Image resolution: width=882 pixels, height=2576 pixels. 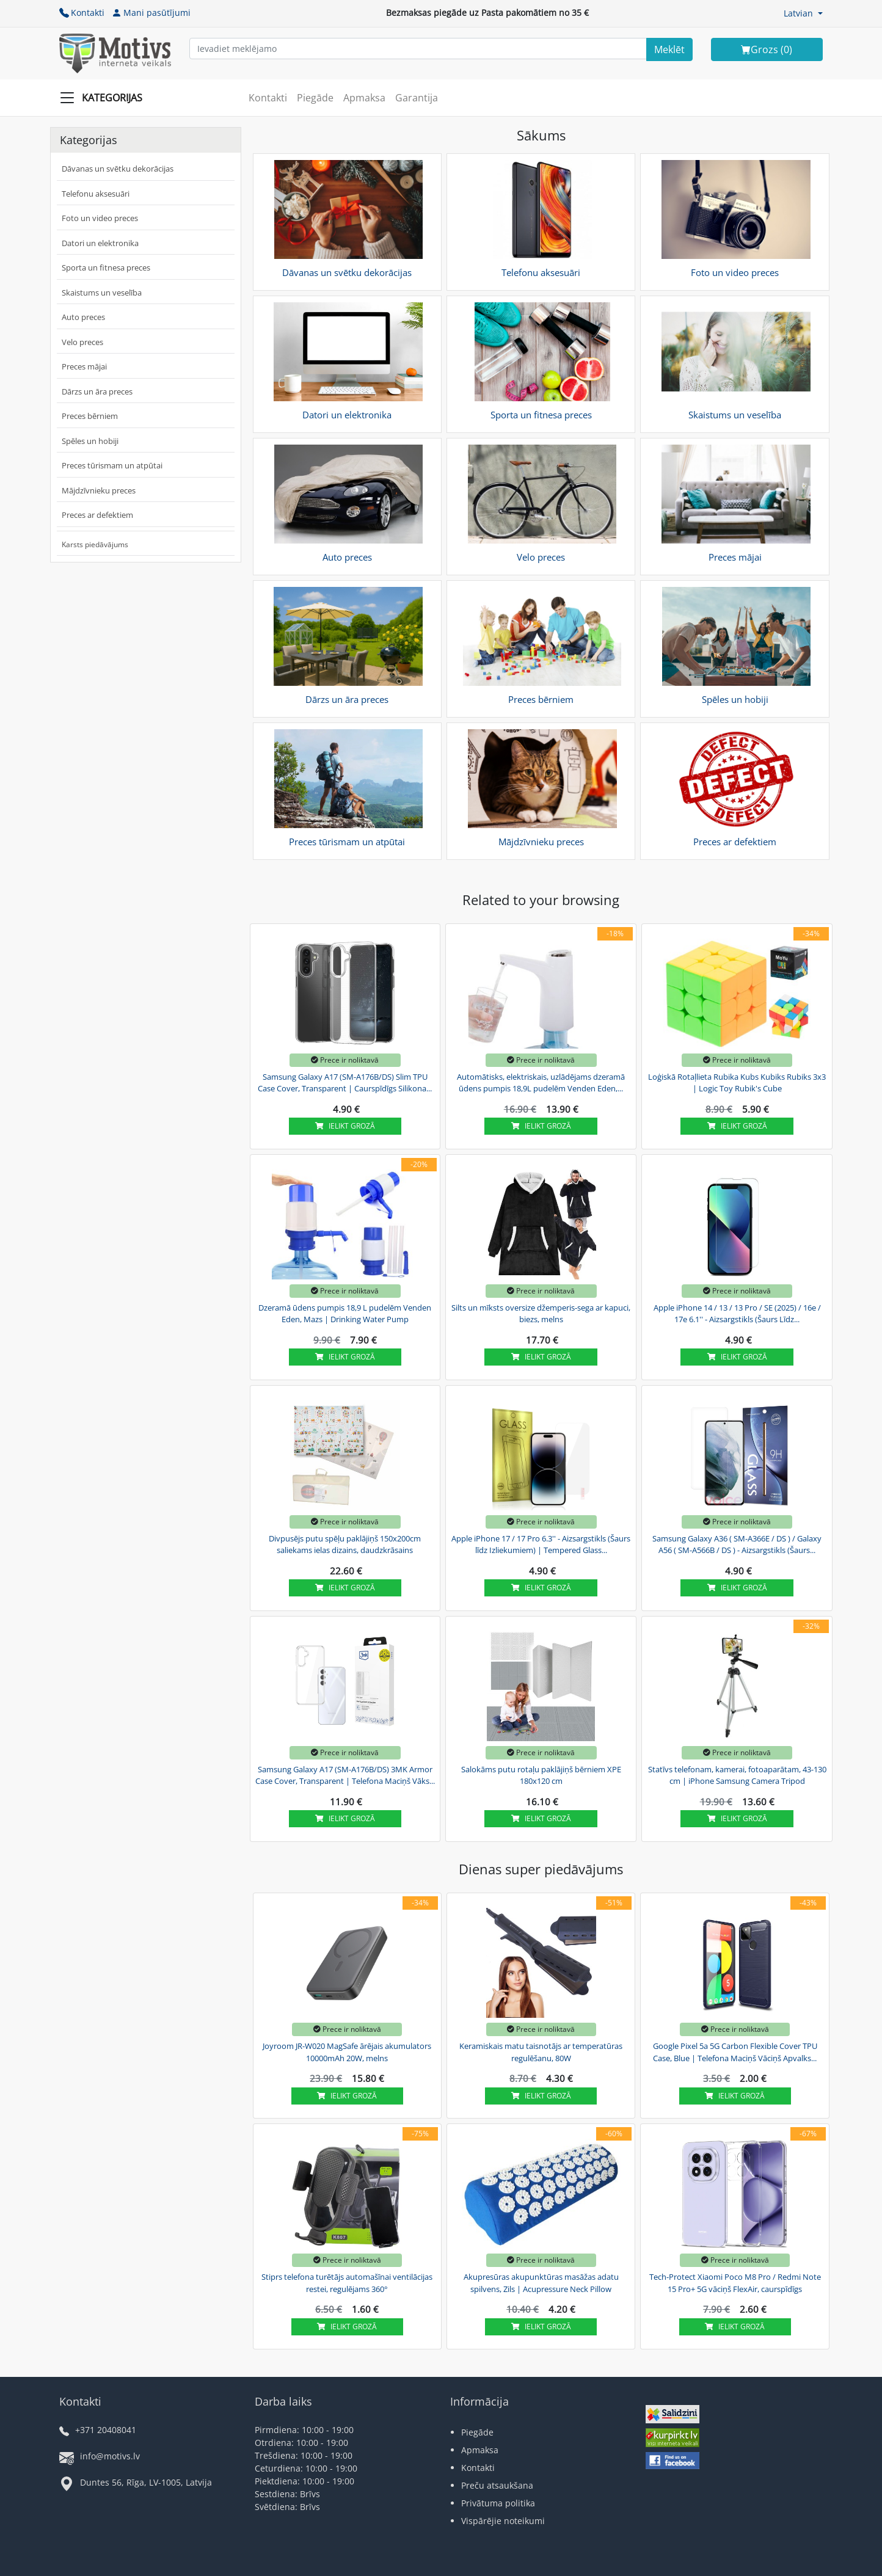 I want to click on Joyroom JR-W020 MagSafe ārējais akumulators 10000mAh 20W, melns, so click(x=347, y=2052).